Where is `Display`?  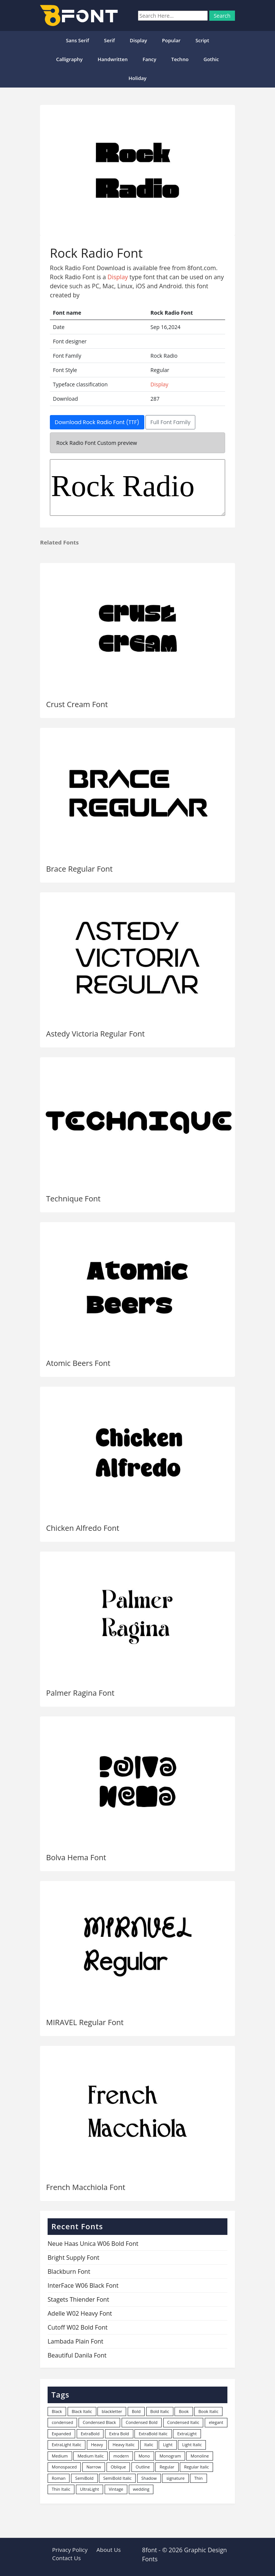
Display is located at coordinates (138, 40).